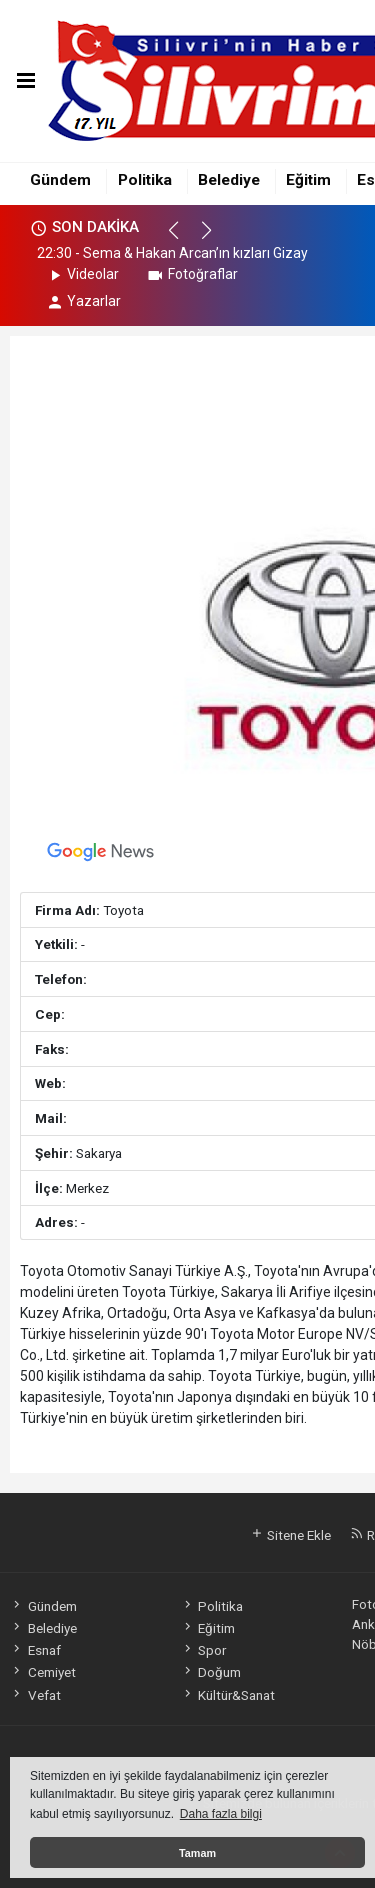 This screenshot has width=375, height=1888. What do you see at coordinates (290, 1535) in the screenshot?
I see `Sitene Ekle` at bounding box center [290, 1535].